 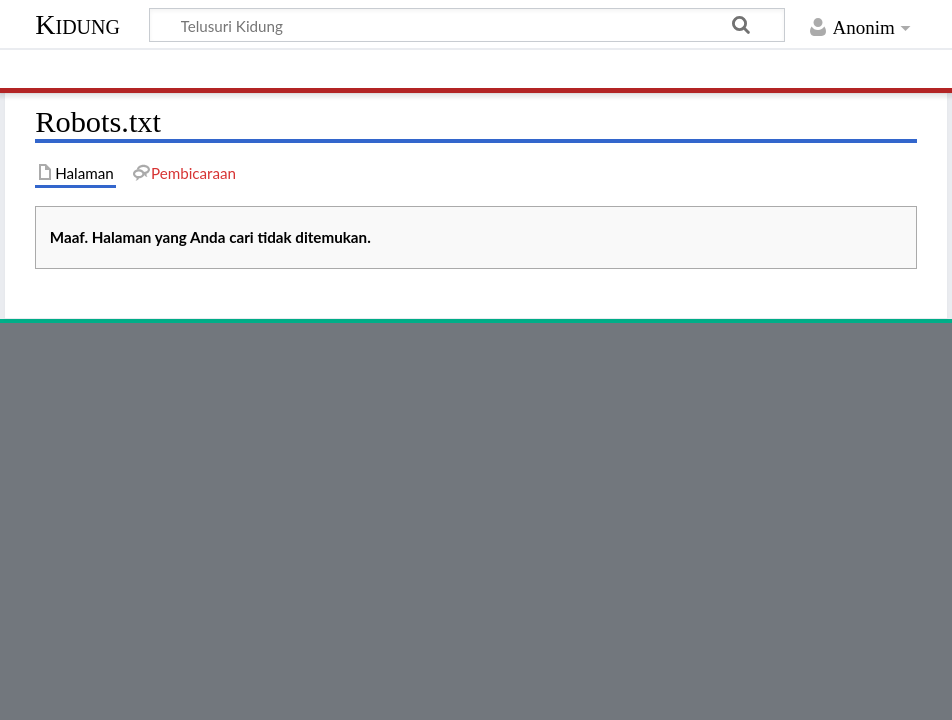 I want to click on [Telusuri Kidung], so click(x=467, y=25).